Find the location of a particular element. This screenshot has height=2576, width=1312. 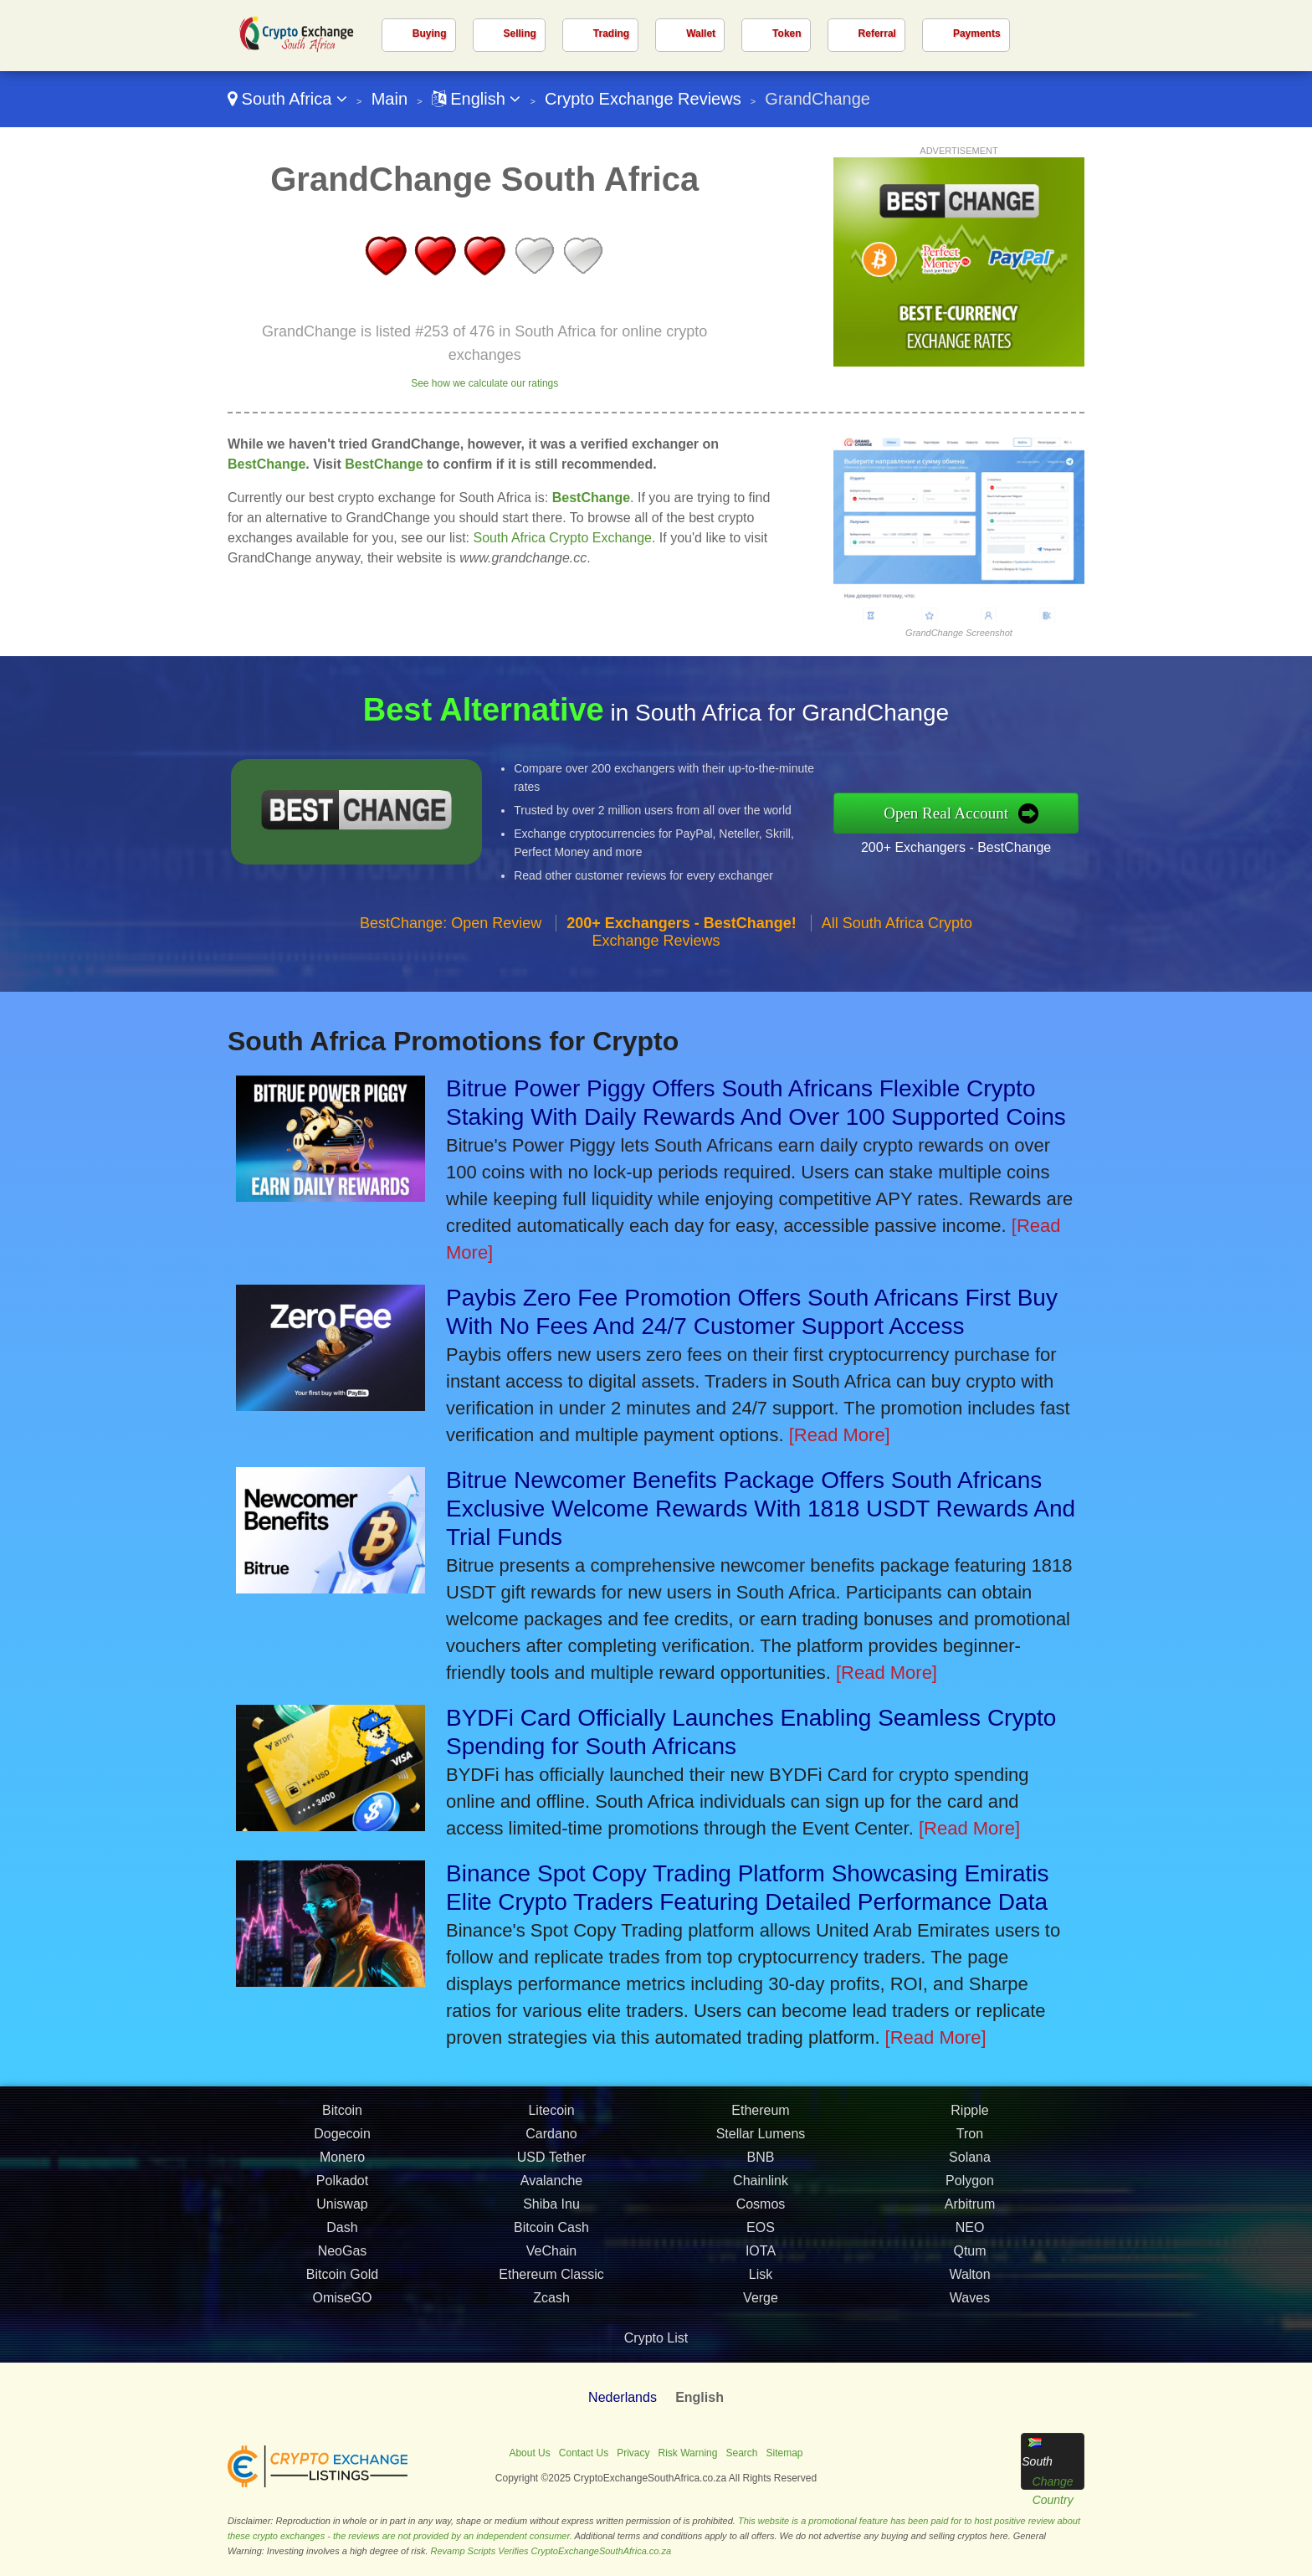

Tron is located at coordinates (969, 2164).